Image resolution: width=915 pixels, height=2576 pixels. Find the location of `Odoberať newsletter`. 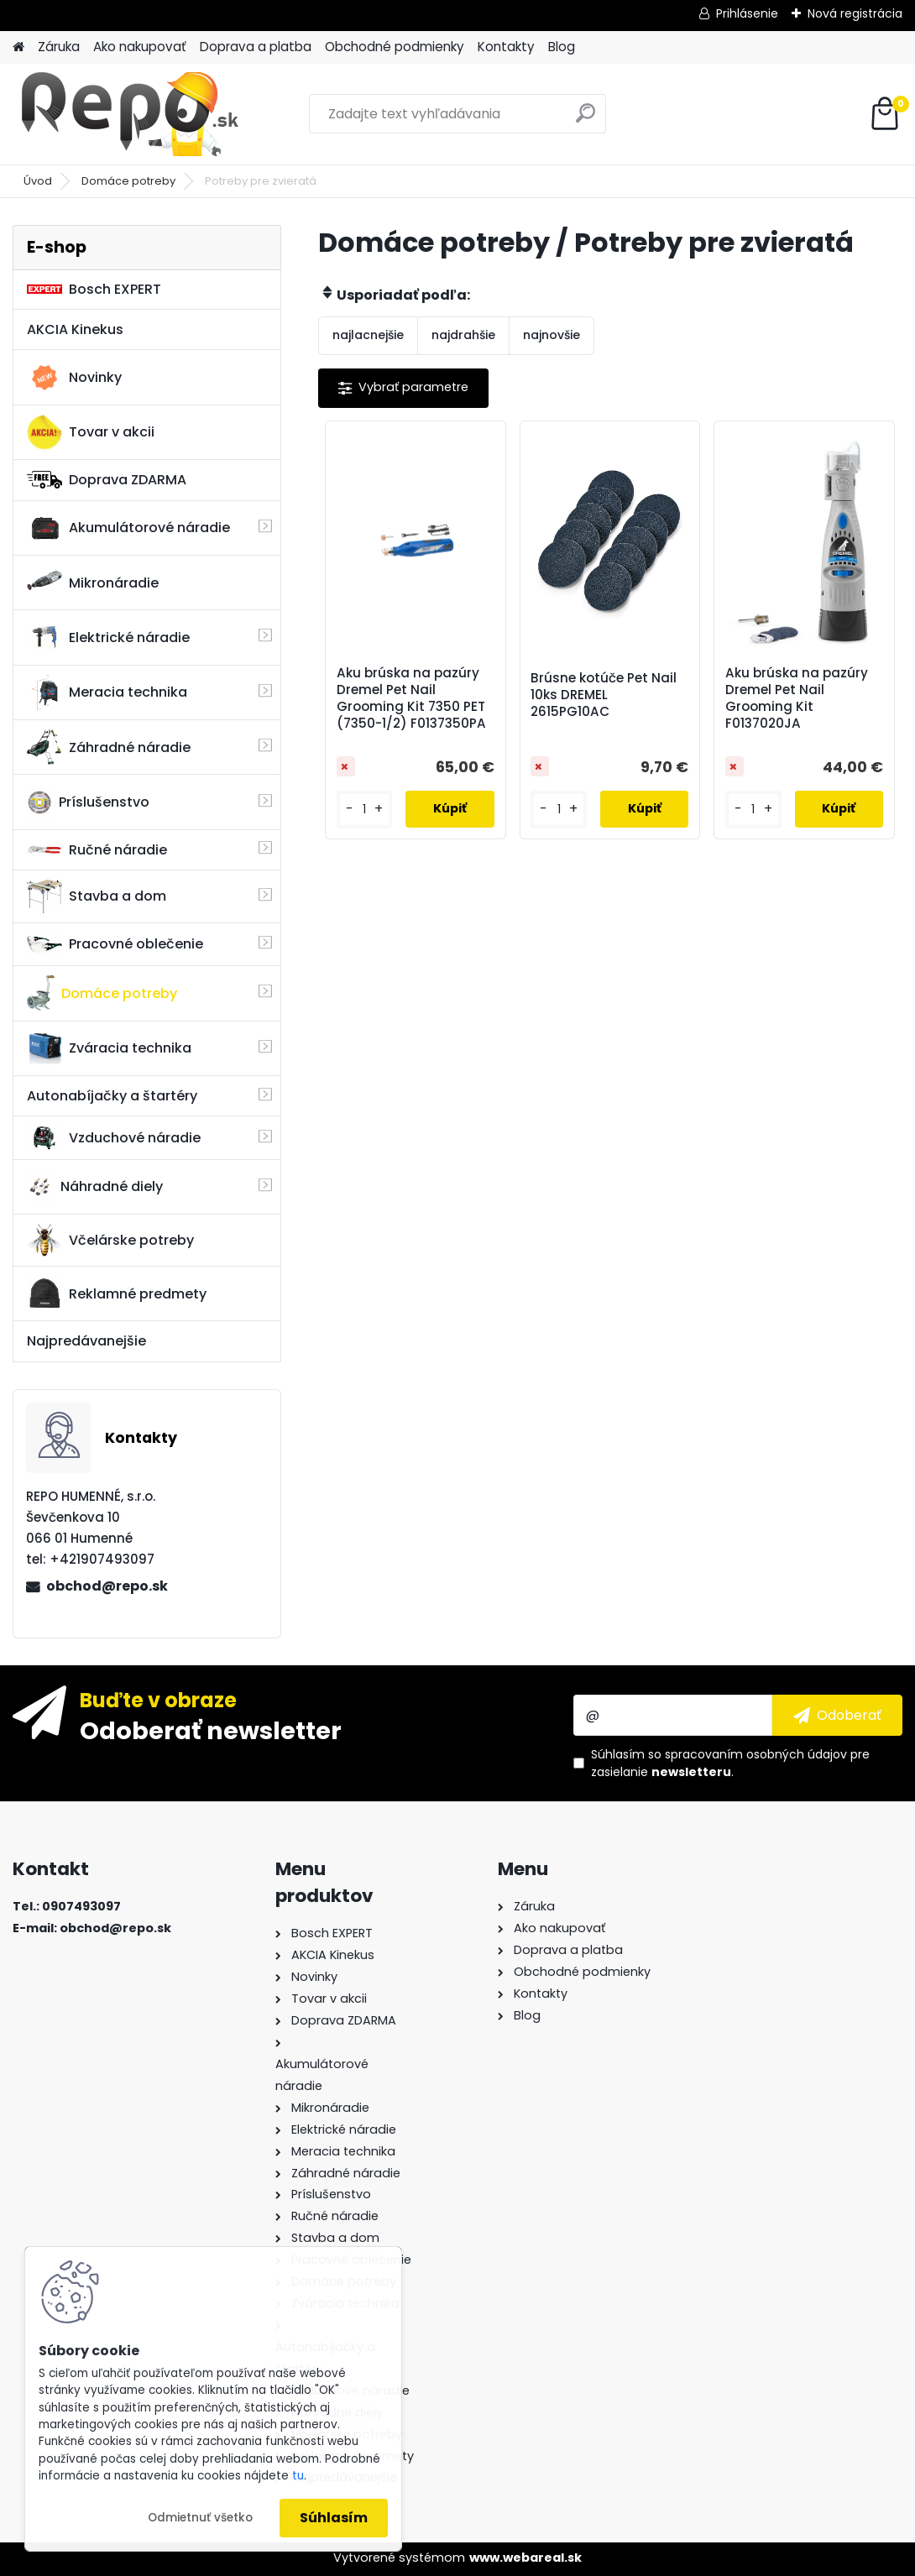

Odoberať newsletter is located at coordinates (211, 1730).